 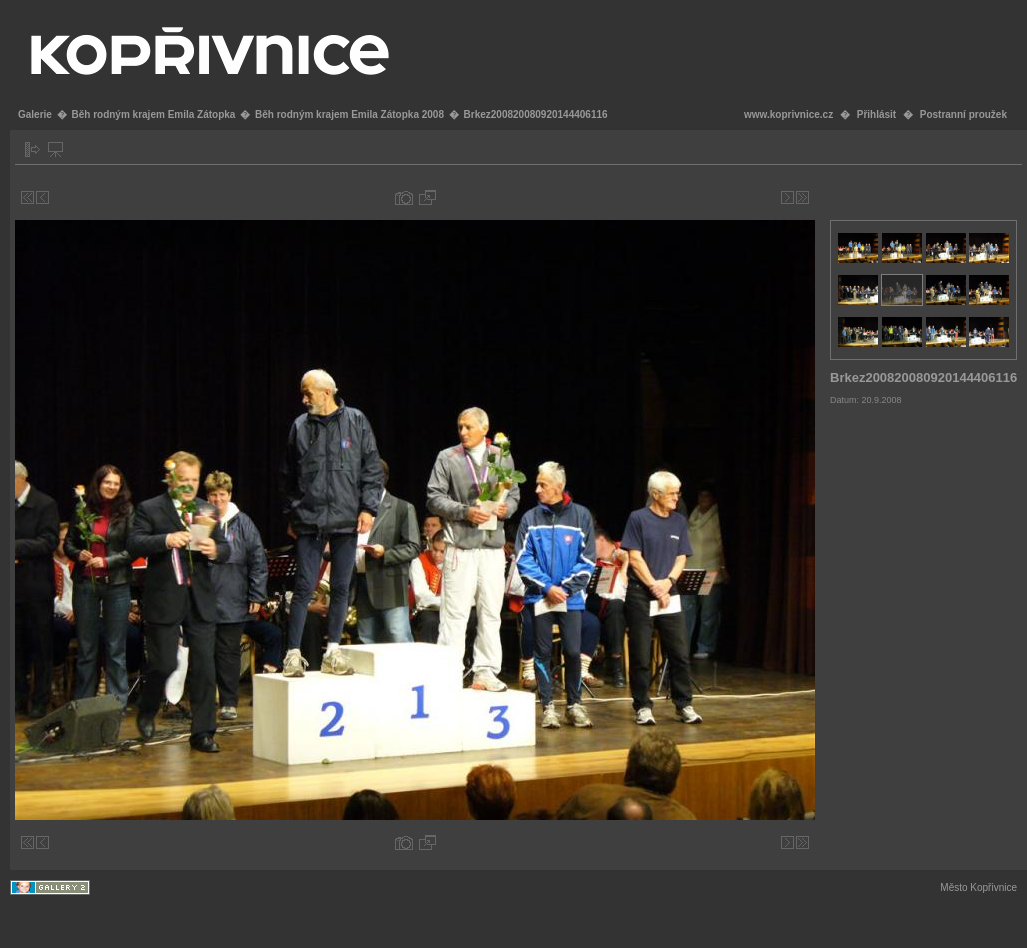 What do you see at coordinates (963, 114) in the screenshot?
I see `Postranní proužek` at bounding box center [963, 114].